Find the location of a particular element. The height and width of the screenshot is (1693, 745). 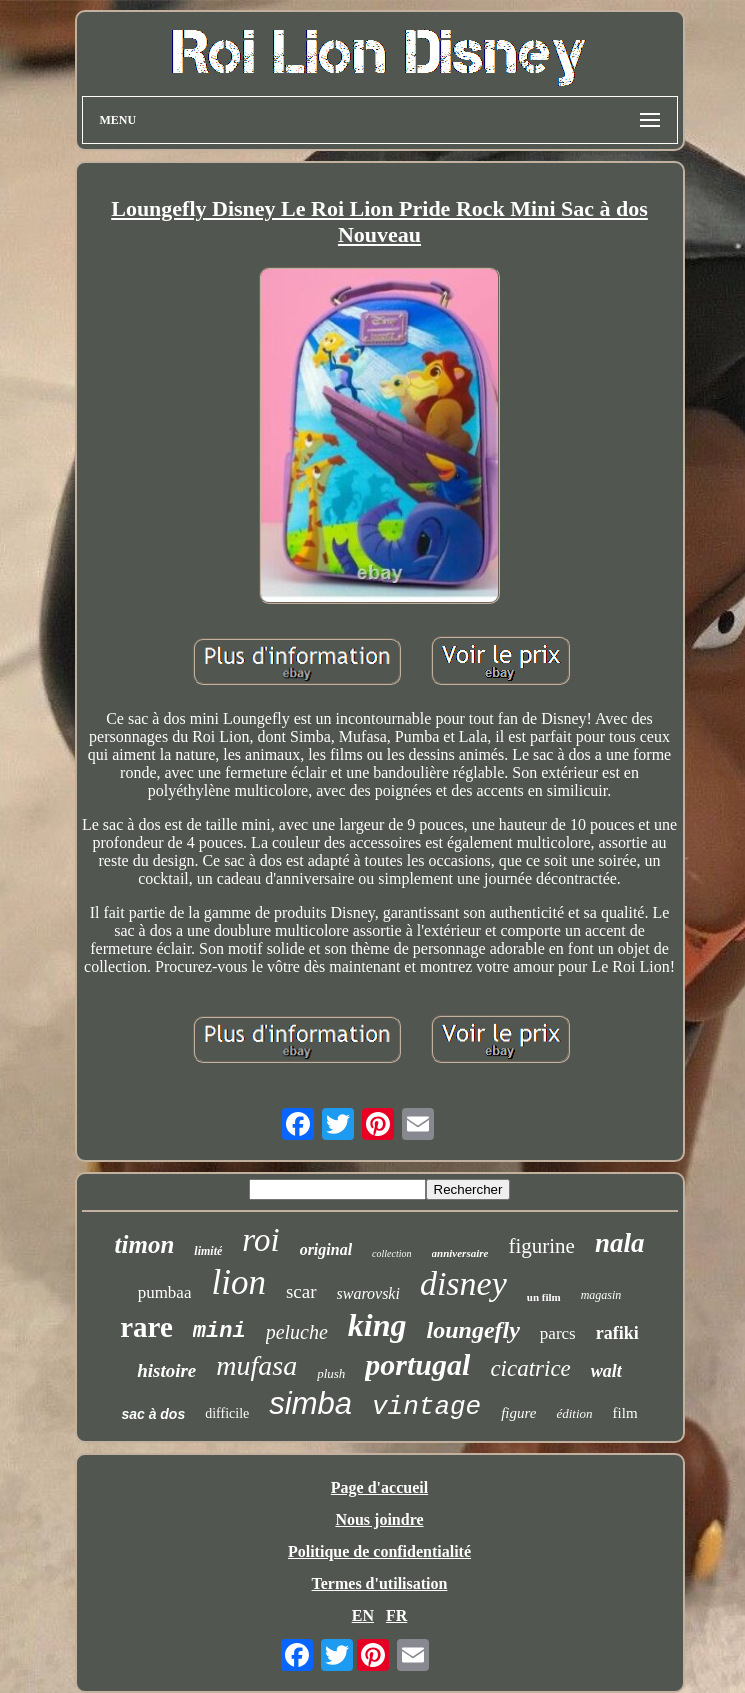

limité is located at coordinates (208, 1251).